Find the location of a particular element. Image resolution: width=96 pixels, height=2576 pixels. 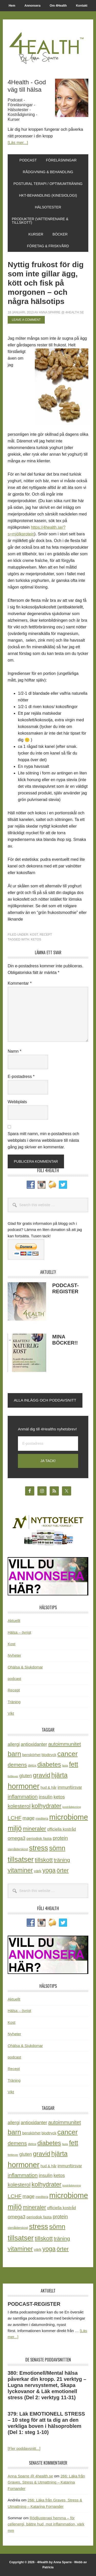

immunförsvar [immunförsvar (31 objekt)] is located at coordinates (70, 1787).